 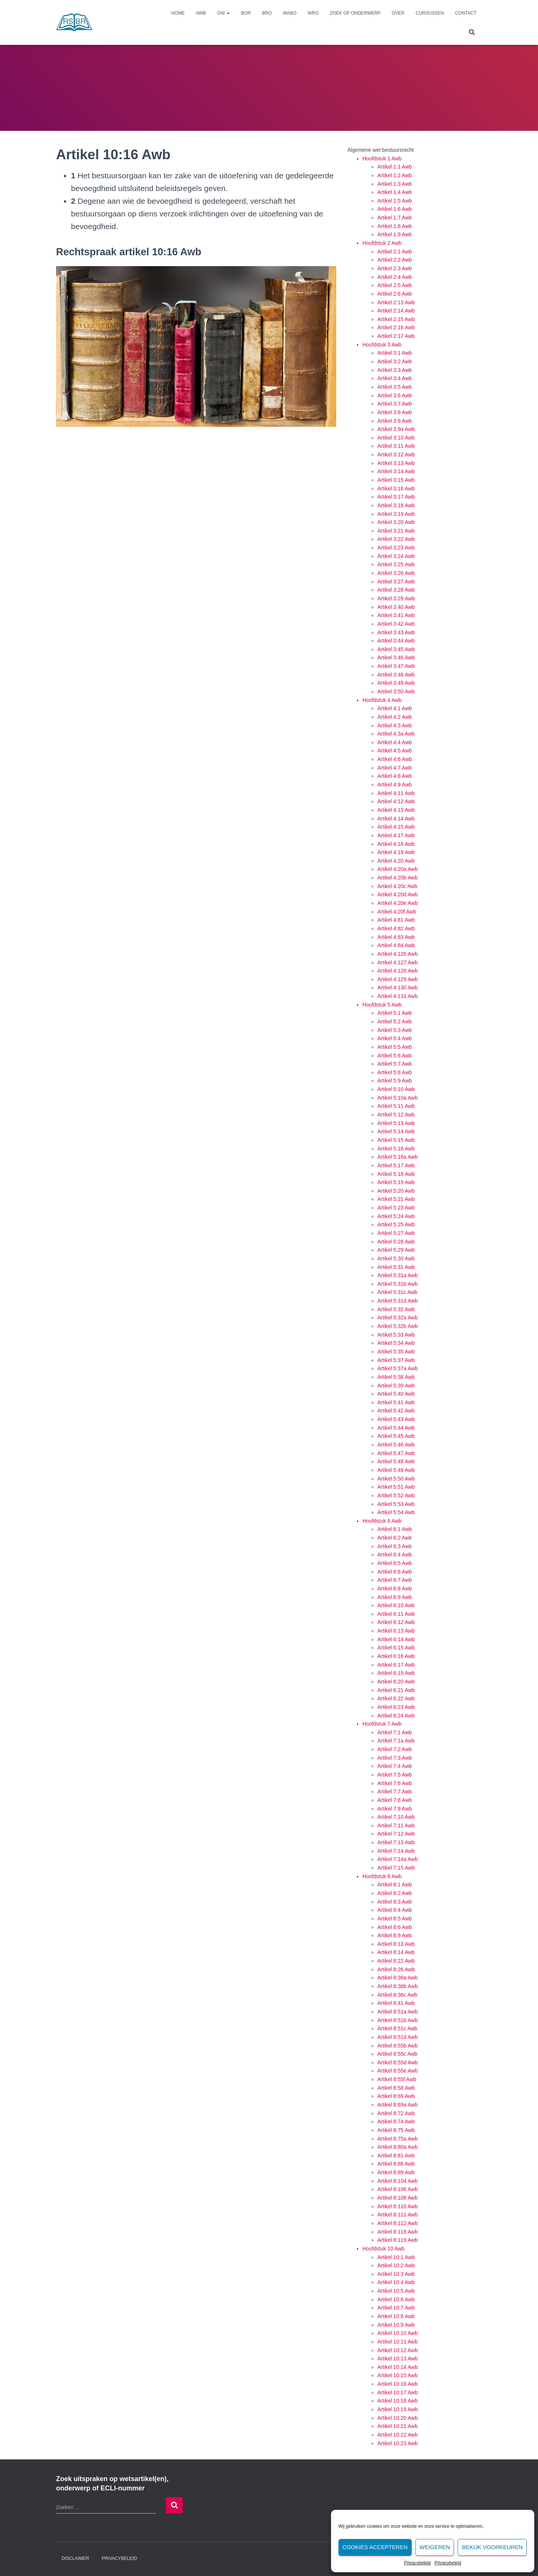 What do you see at coordinates (396, 920) in the screenshot?
I see `Artikel 4:81 Awb` at bounding box center [396, 920].